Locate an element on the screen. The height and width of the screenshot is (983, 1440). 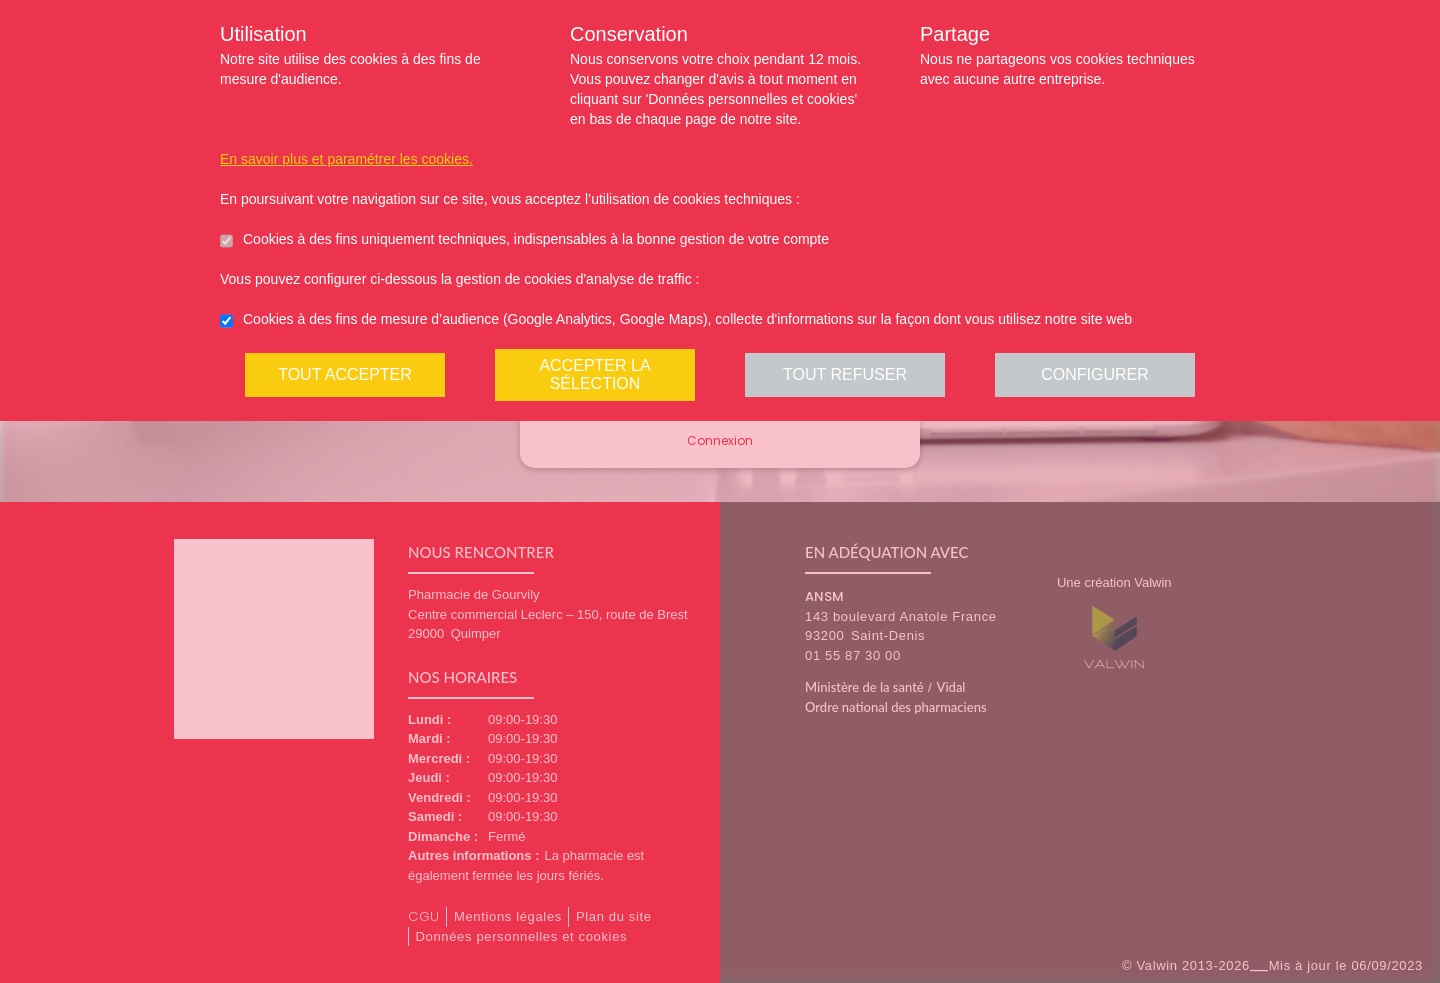
Tout refuser is located at coordinates (845, 374).